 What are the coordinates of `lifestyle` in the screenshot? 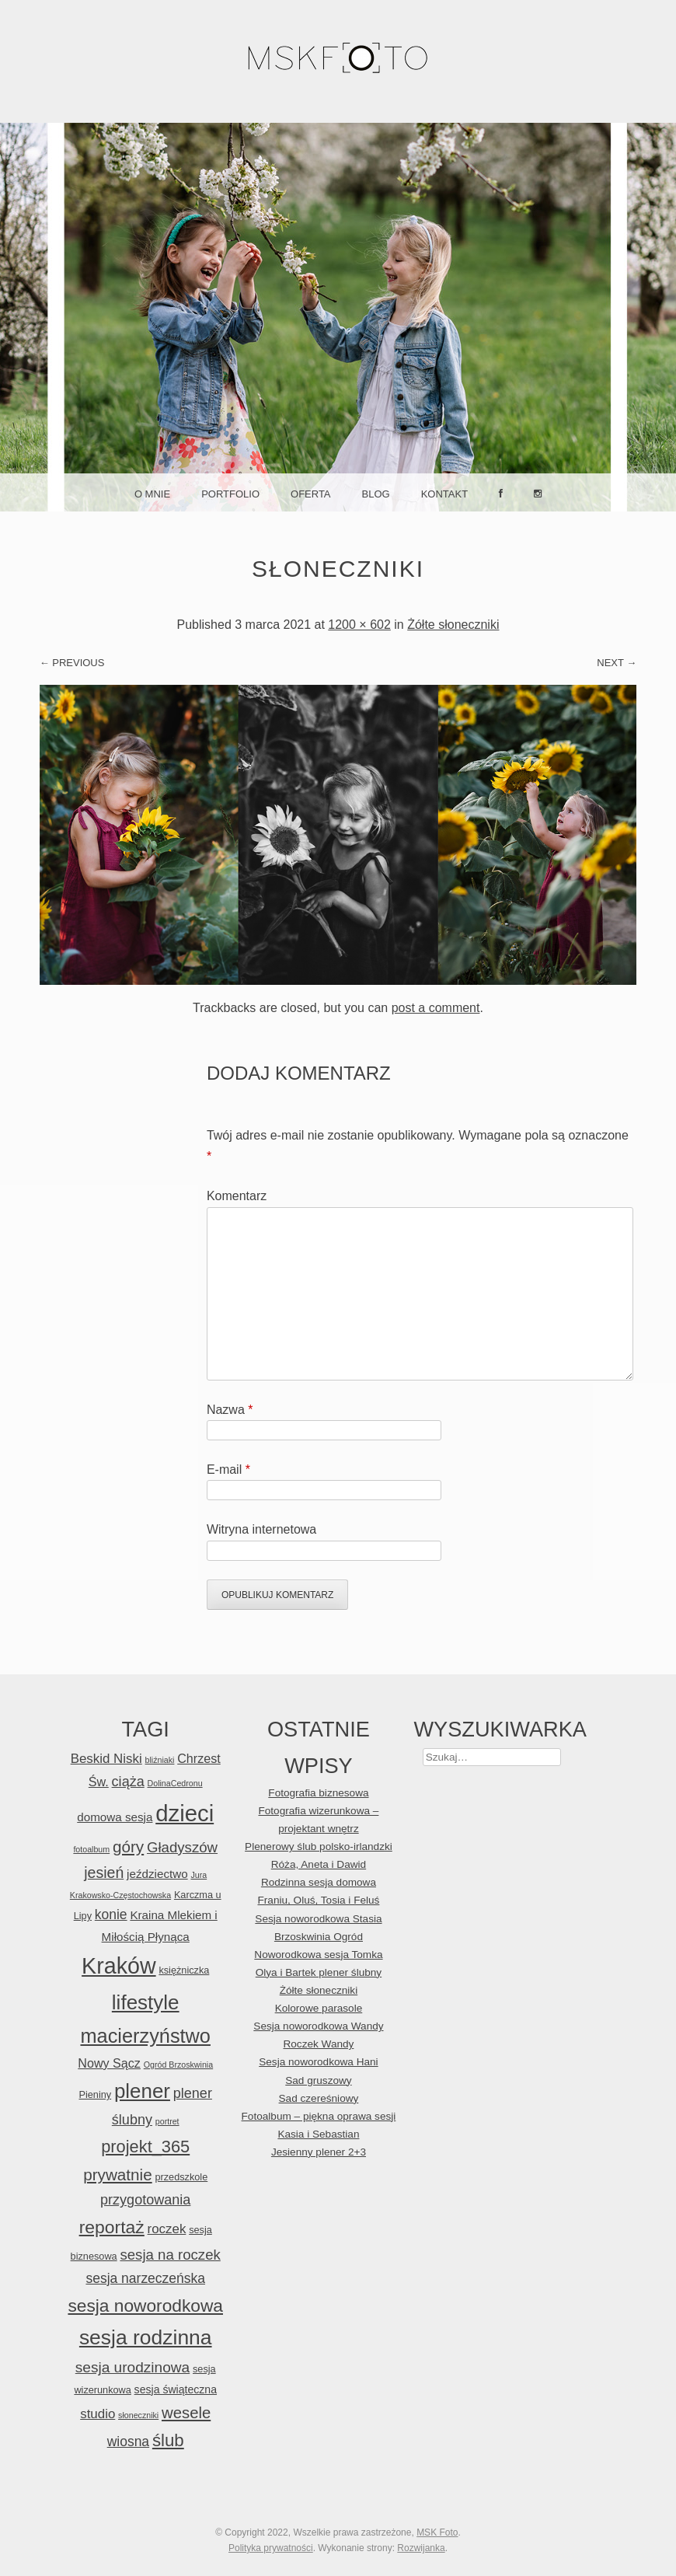 It's located at (145, 2002).